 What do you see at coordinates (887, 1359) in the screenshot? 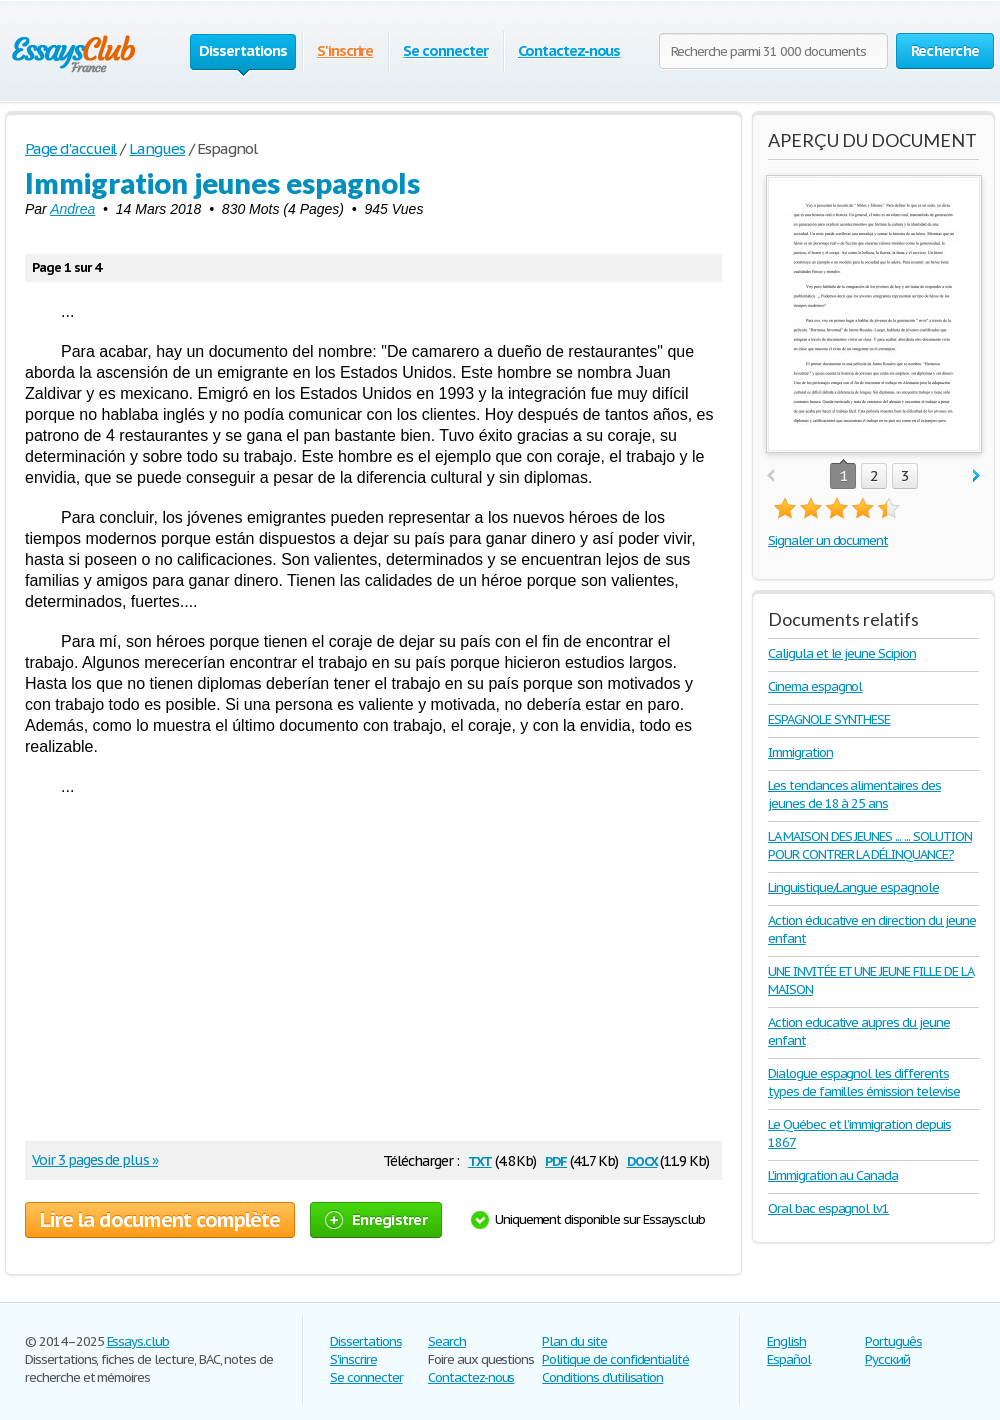
I see `Русский` at bounding box center [887, 1359].